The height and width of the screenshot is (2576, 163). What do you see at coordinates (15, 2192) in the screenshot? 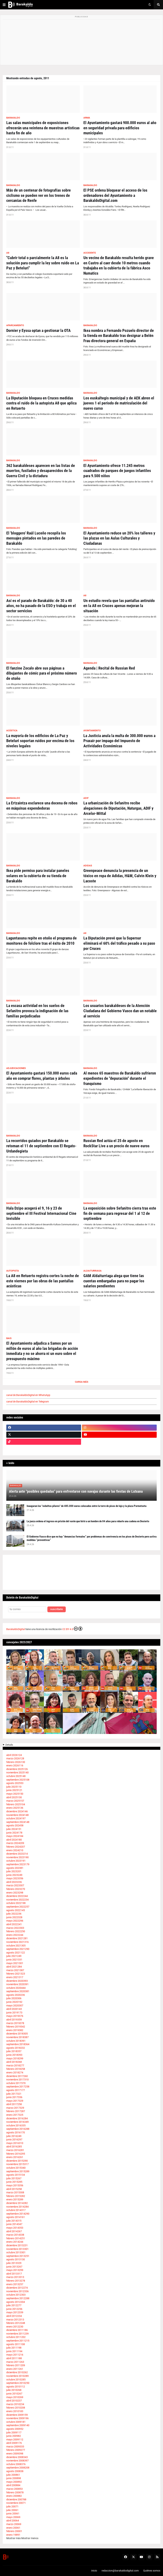
I see `marzo 2015` at bounding box center [15, 2192].